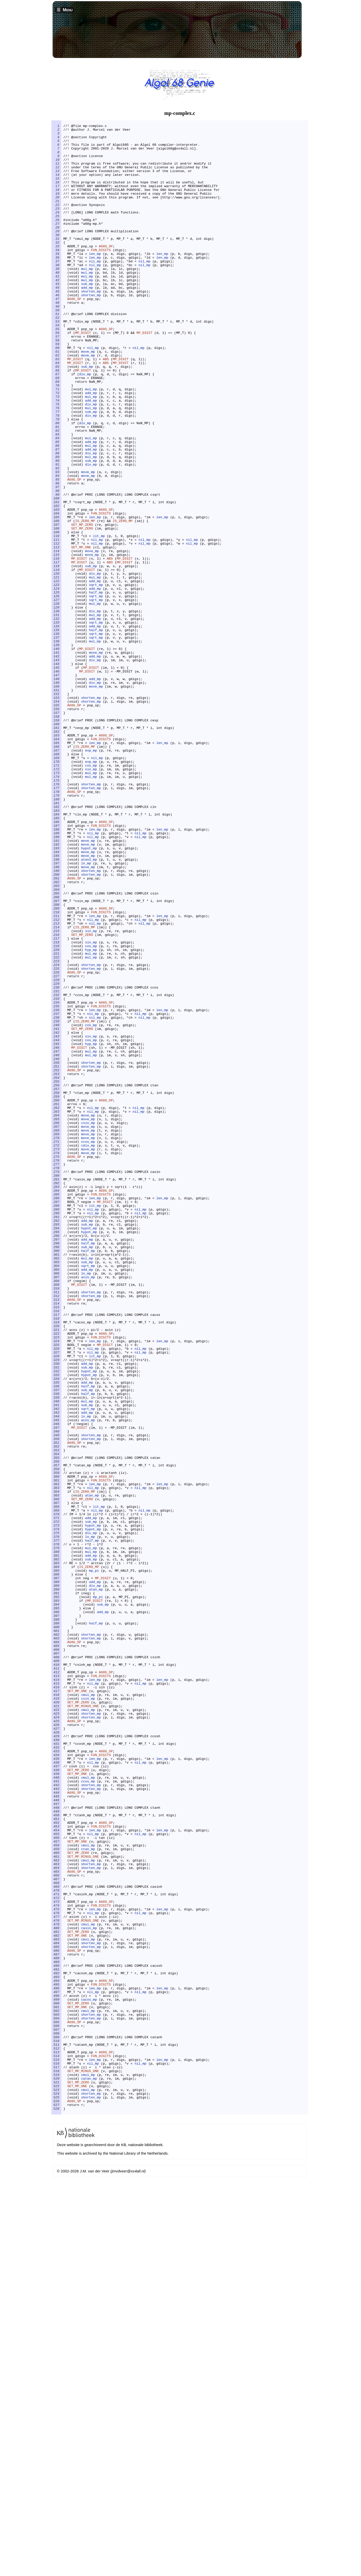 The image size is (361, 2576). What do you see at coordinates (56, 2326) in the screenshot?
I see `488` at bounding box center [56, 2326].